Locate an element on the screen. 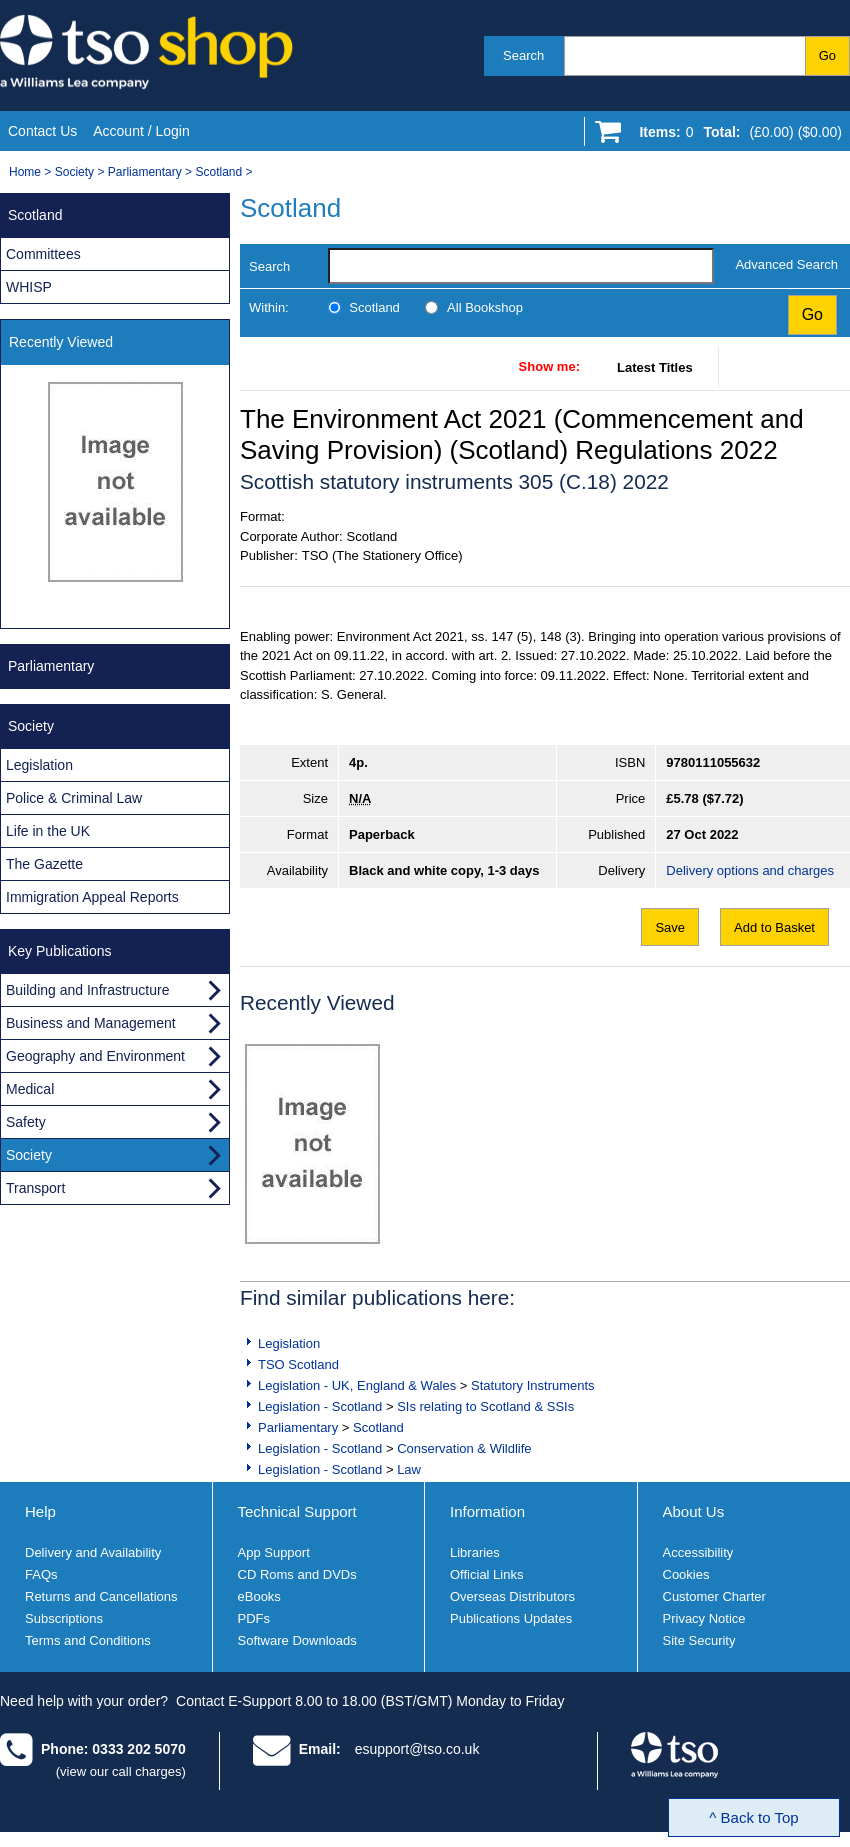 This screenshot has width=850, height=1847. Geography and Environment is located at coordinates (95, 1056).